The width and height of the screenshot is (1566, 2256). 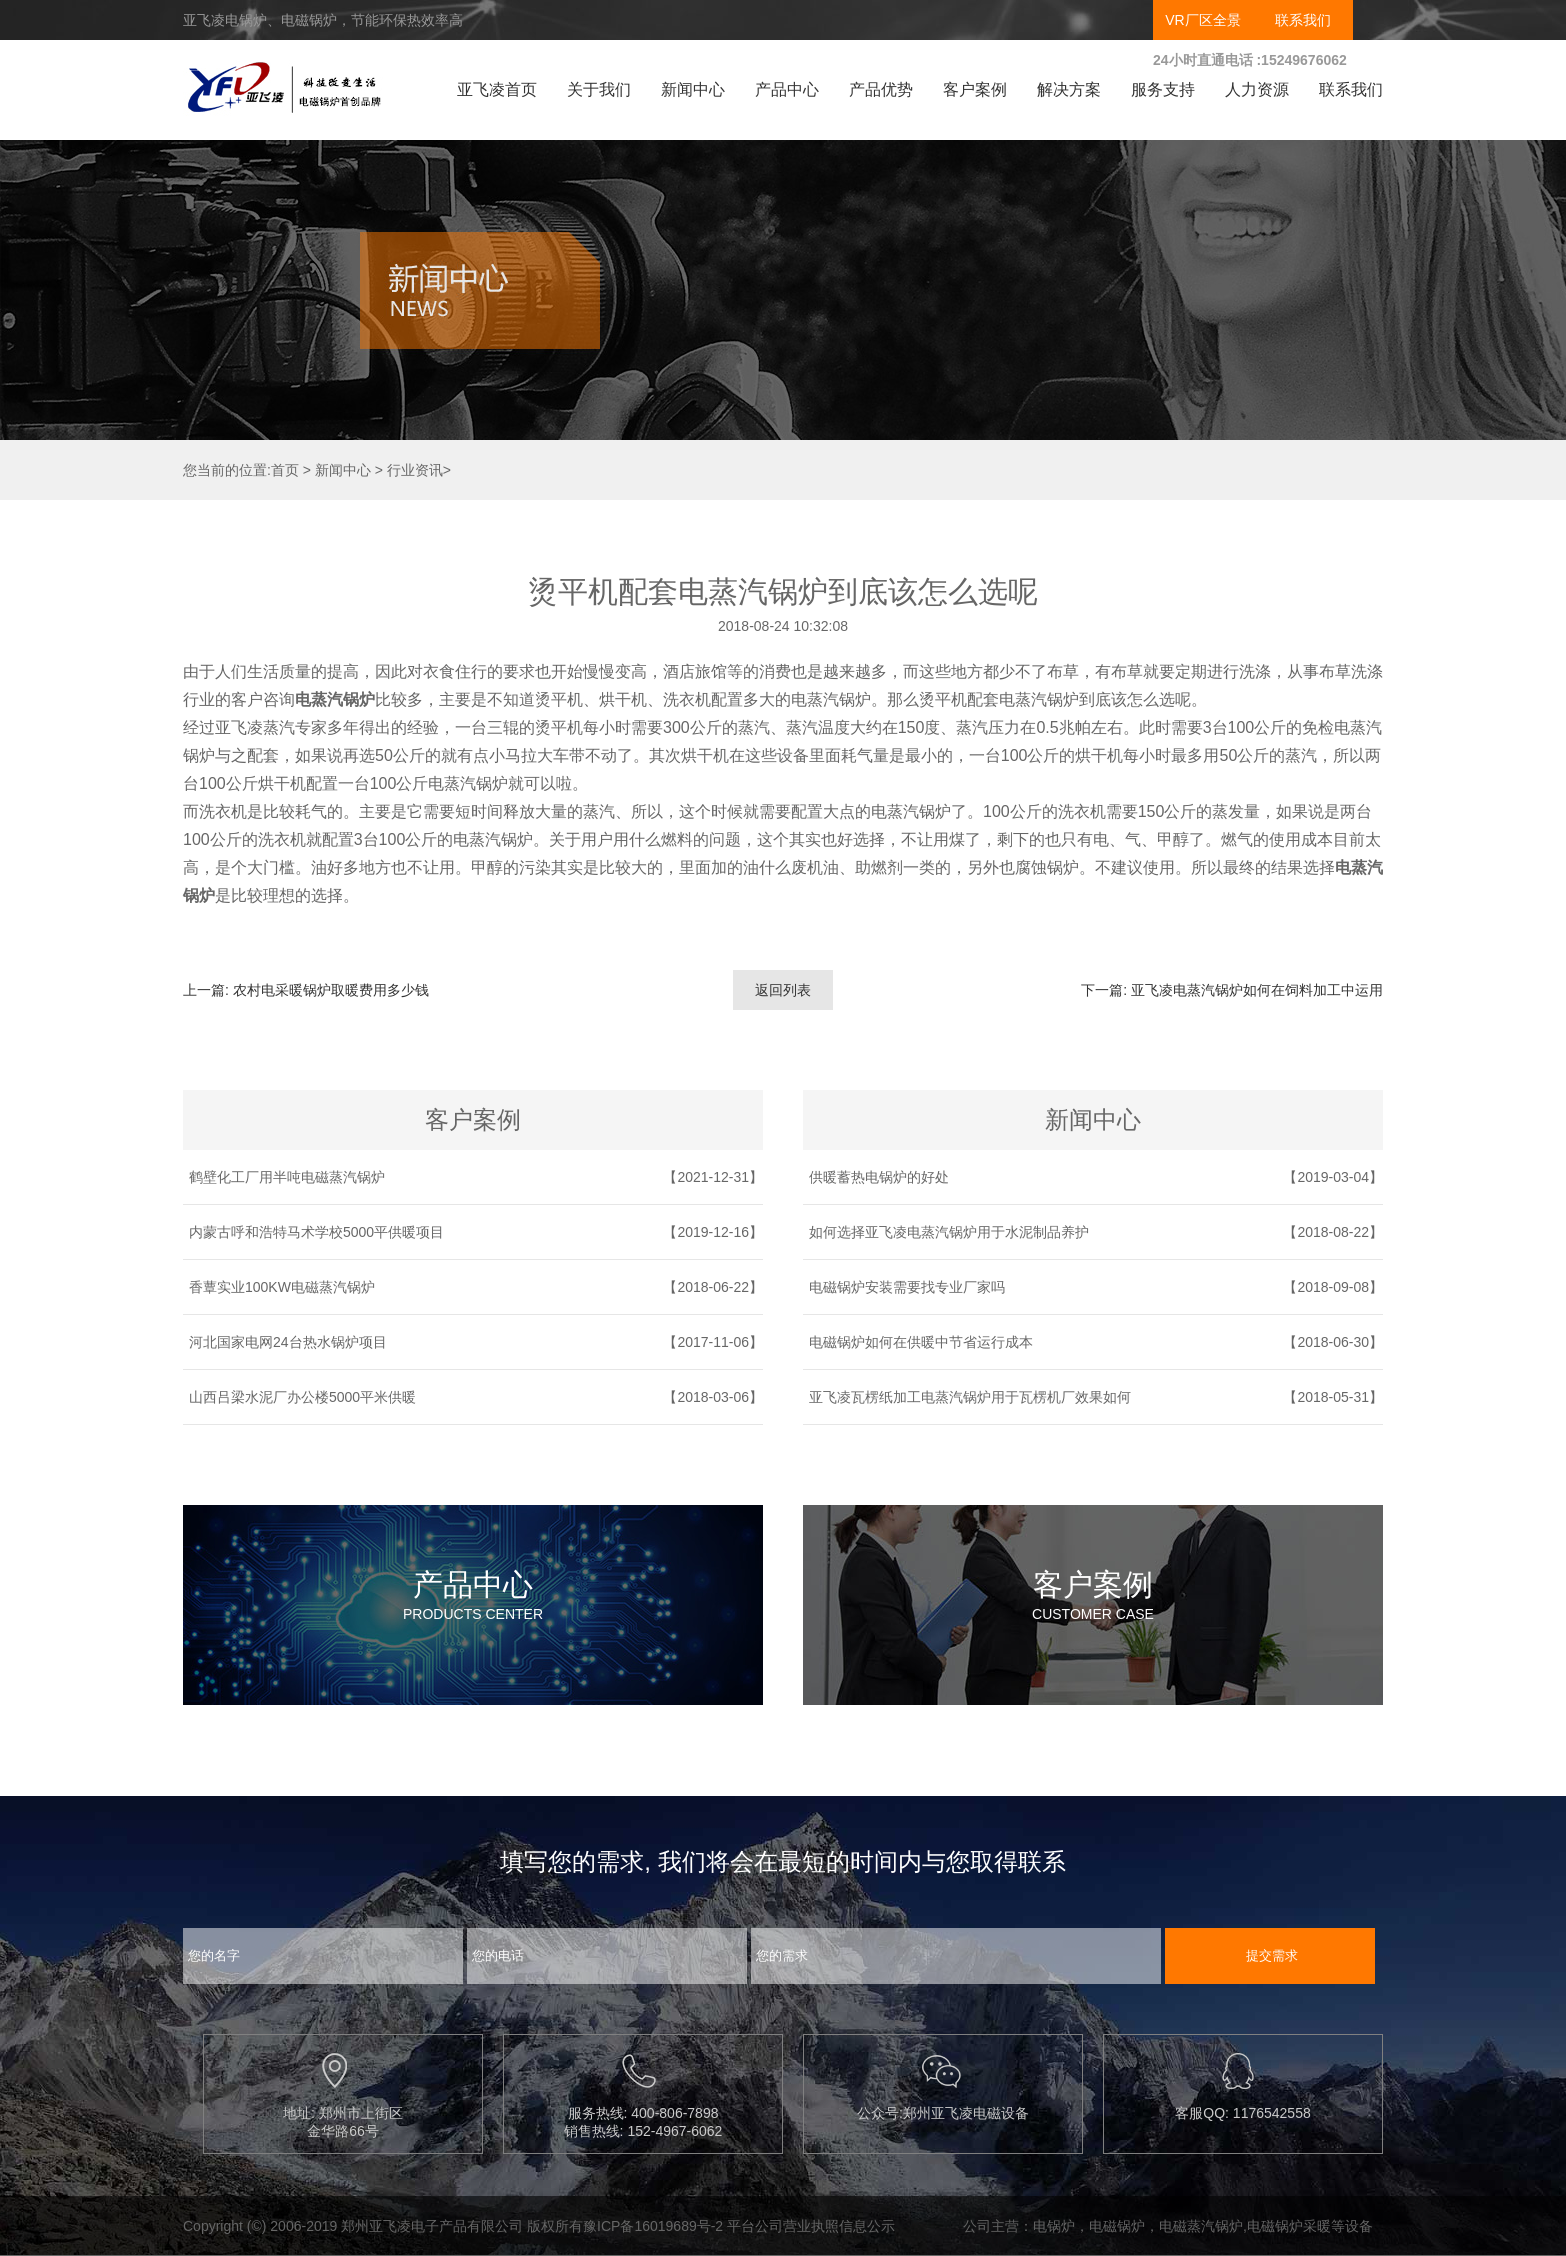 What do you see at coordinates (287, 1177) in the screenshot?
I see `鹤壁化工厂用半吨电磁蒸汽锅炉` at bounding box center [287, 1177].